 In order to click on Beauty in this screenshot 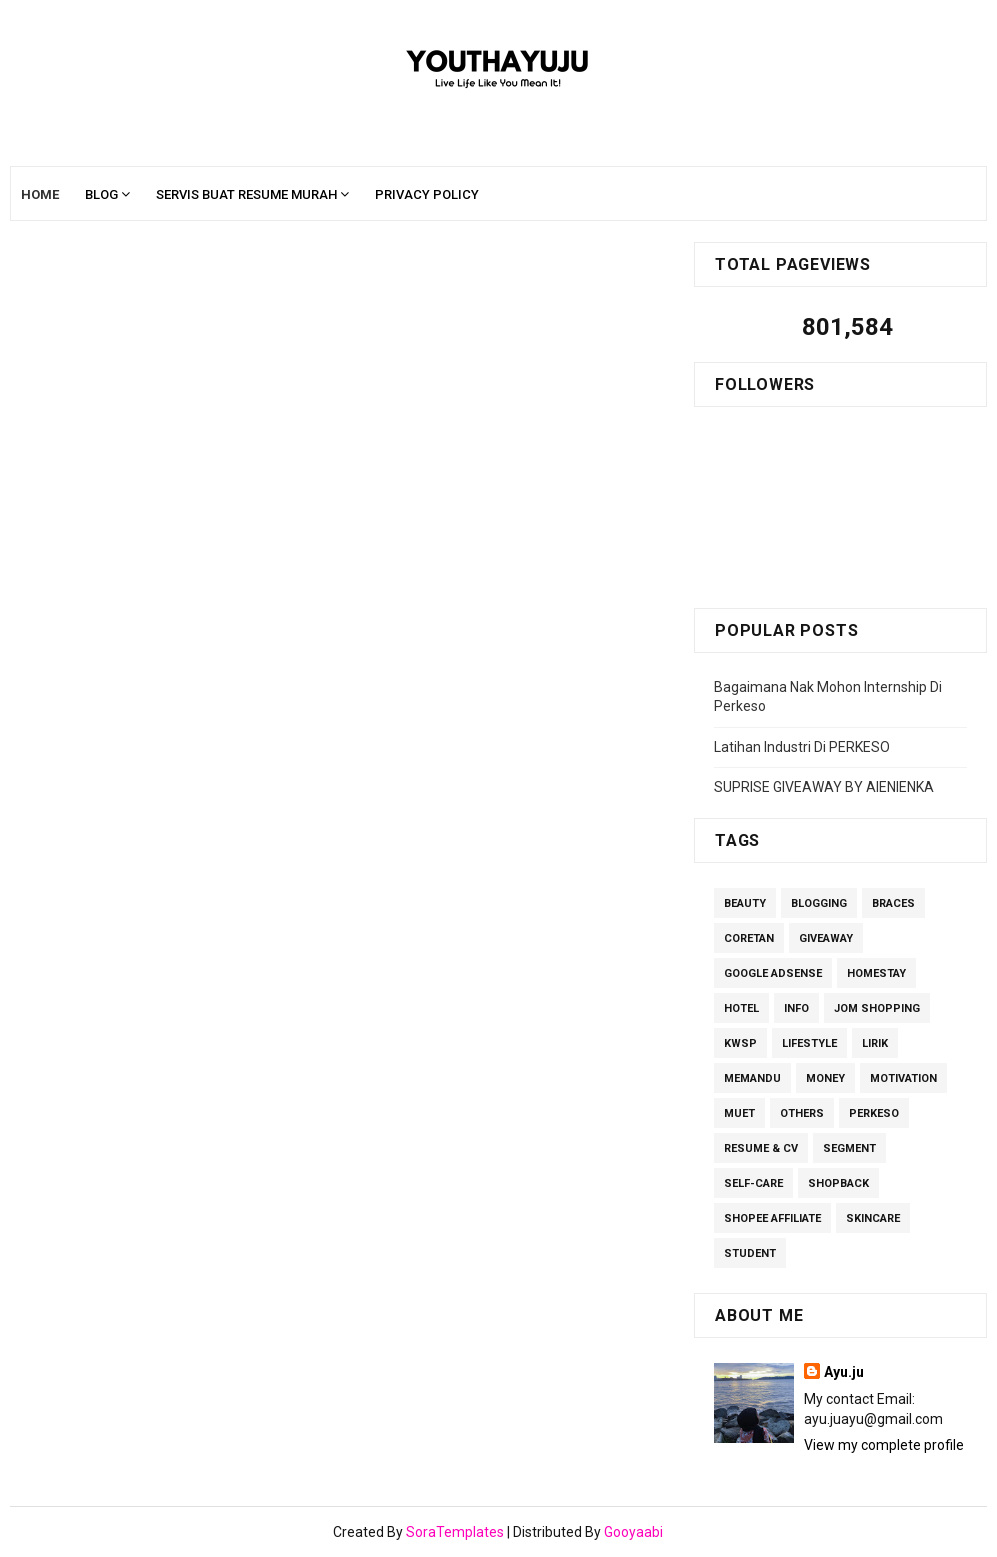, I will do `click(745, 903)`.